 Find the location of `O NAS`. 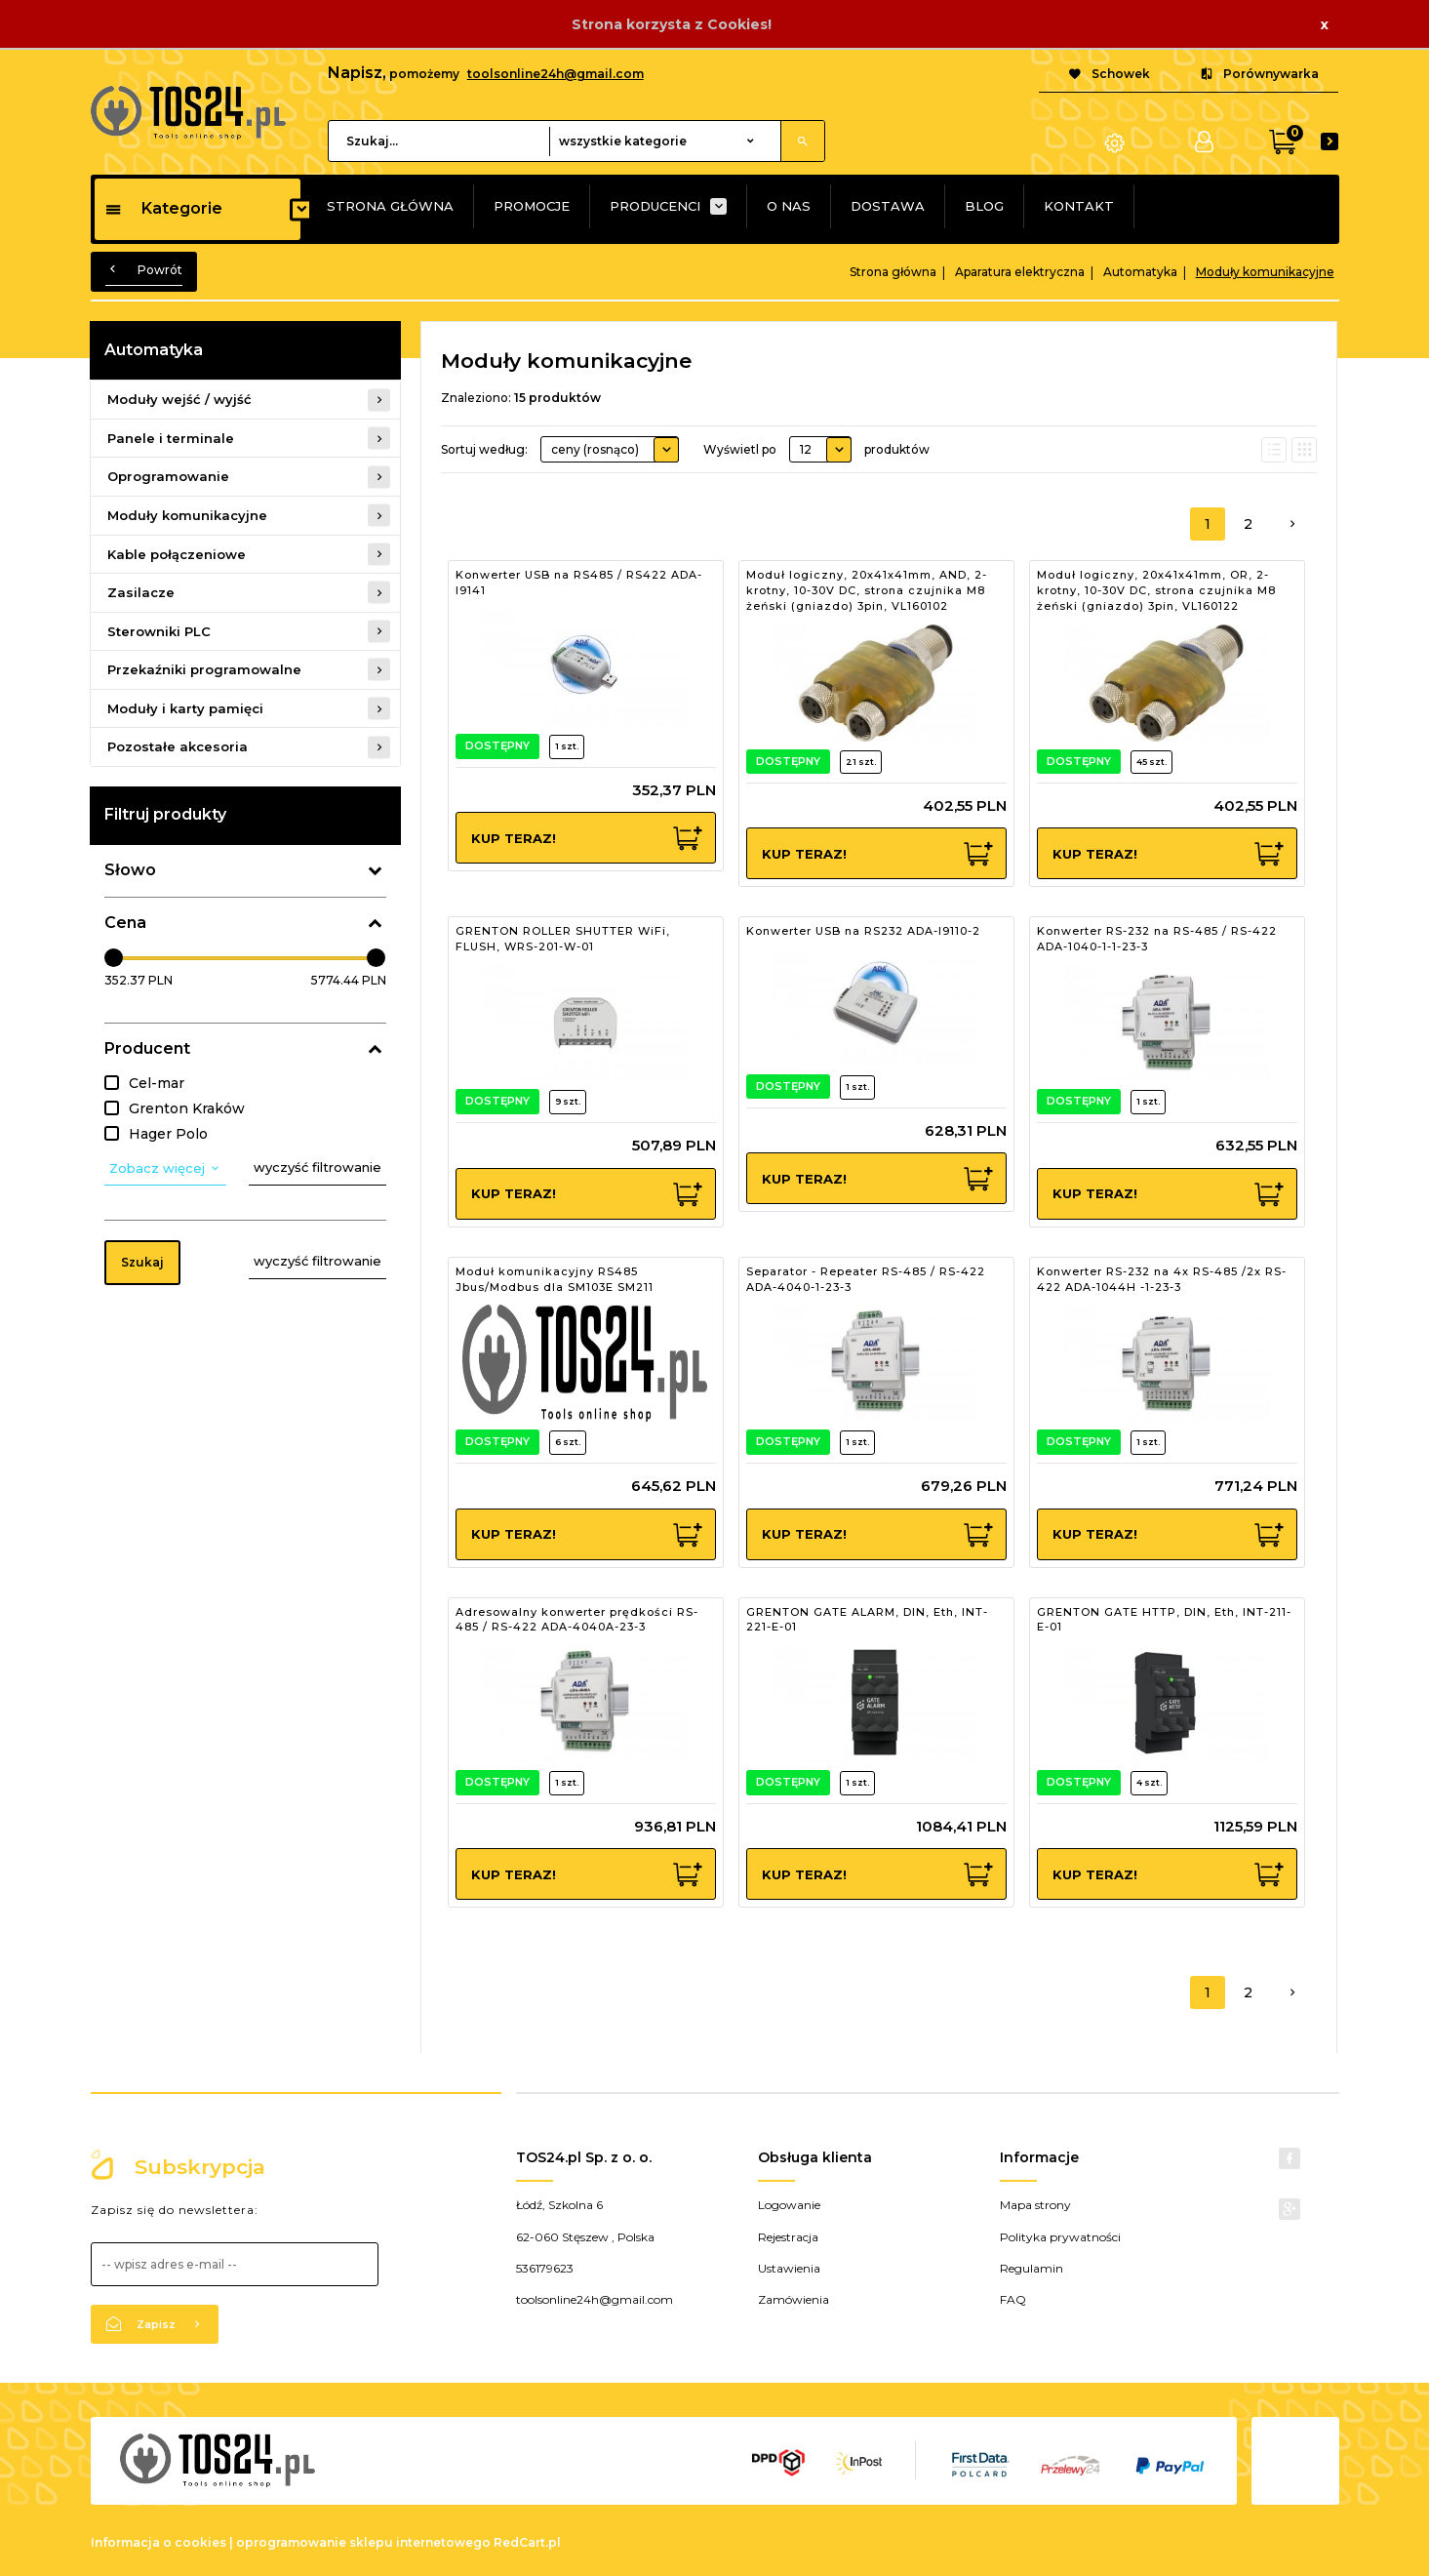

O NAS is located at coordinates (789, 206).